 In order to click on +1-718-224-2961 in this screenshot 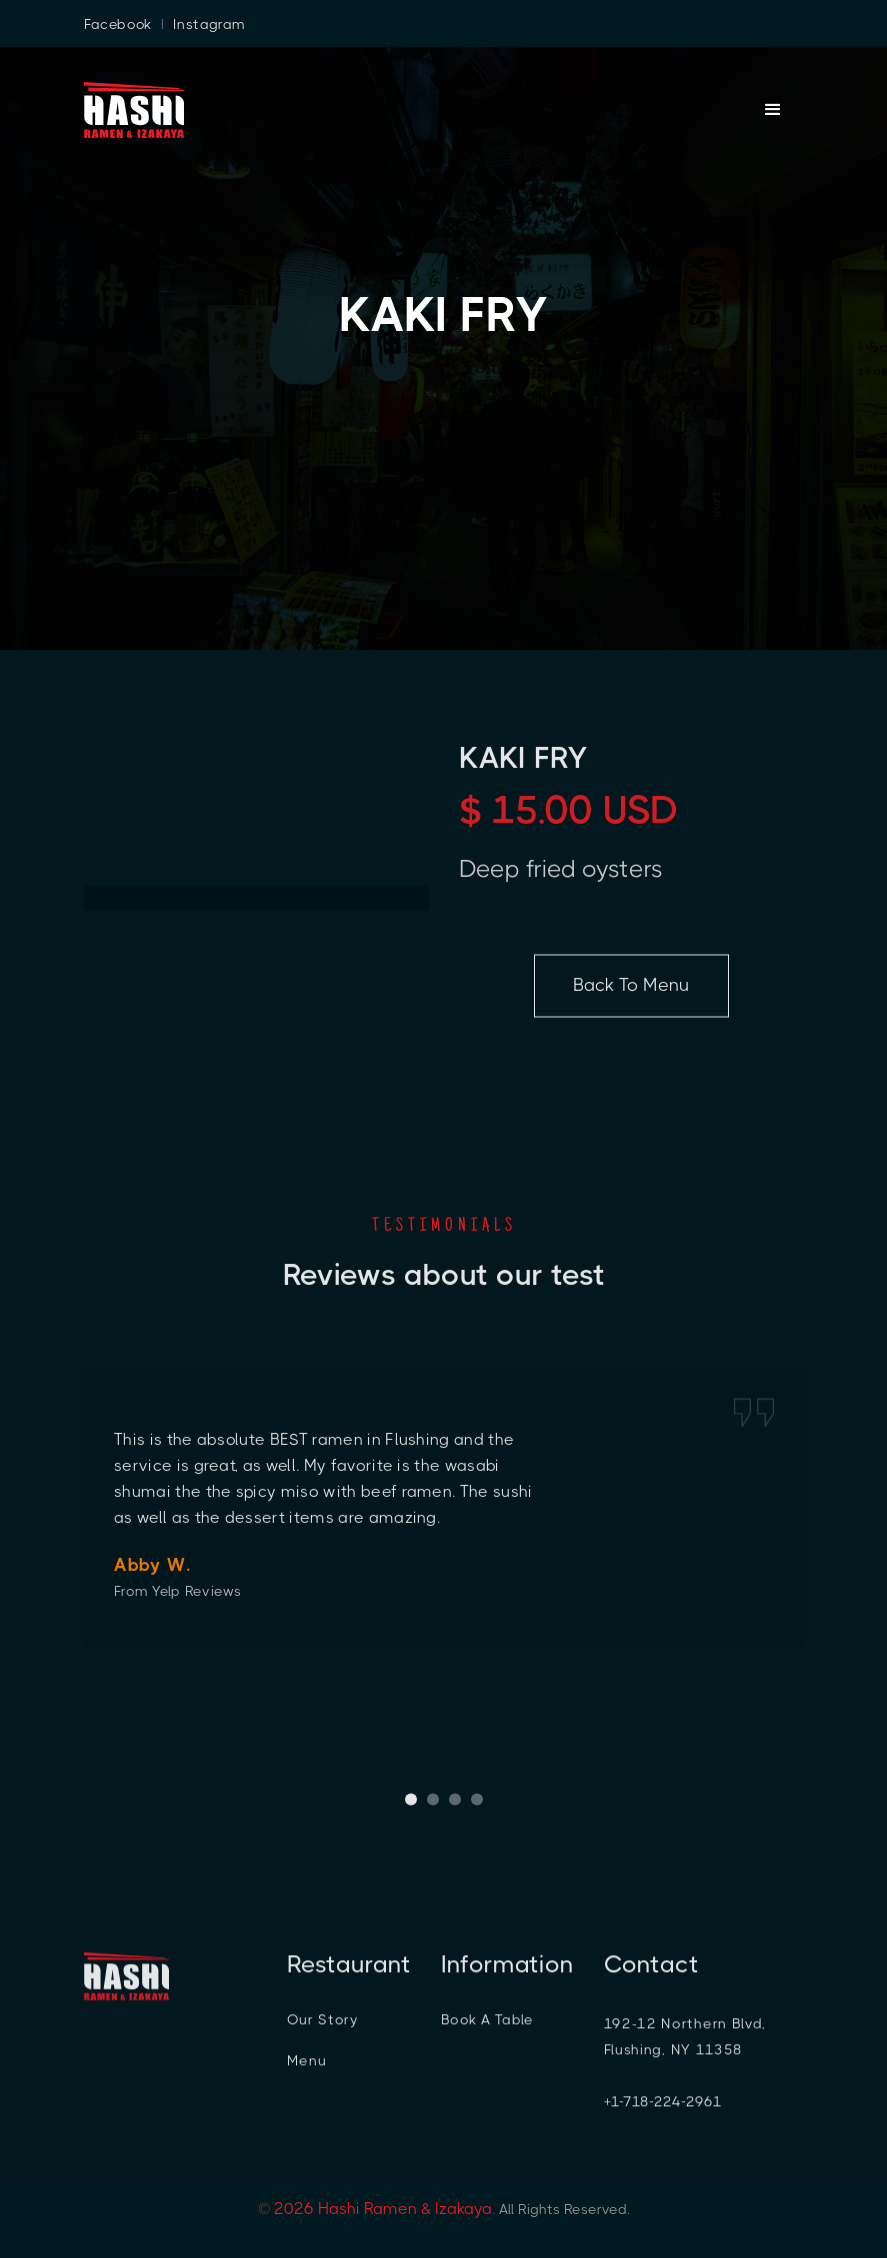, I will do `click(662, 2109)`.